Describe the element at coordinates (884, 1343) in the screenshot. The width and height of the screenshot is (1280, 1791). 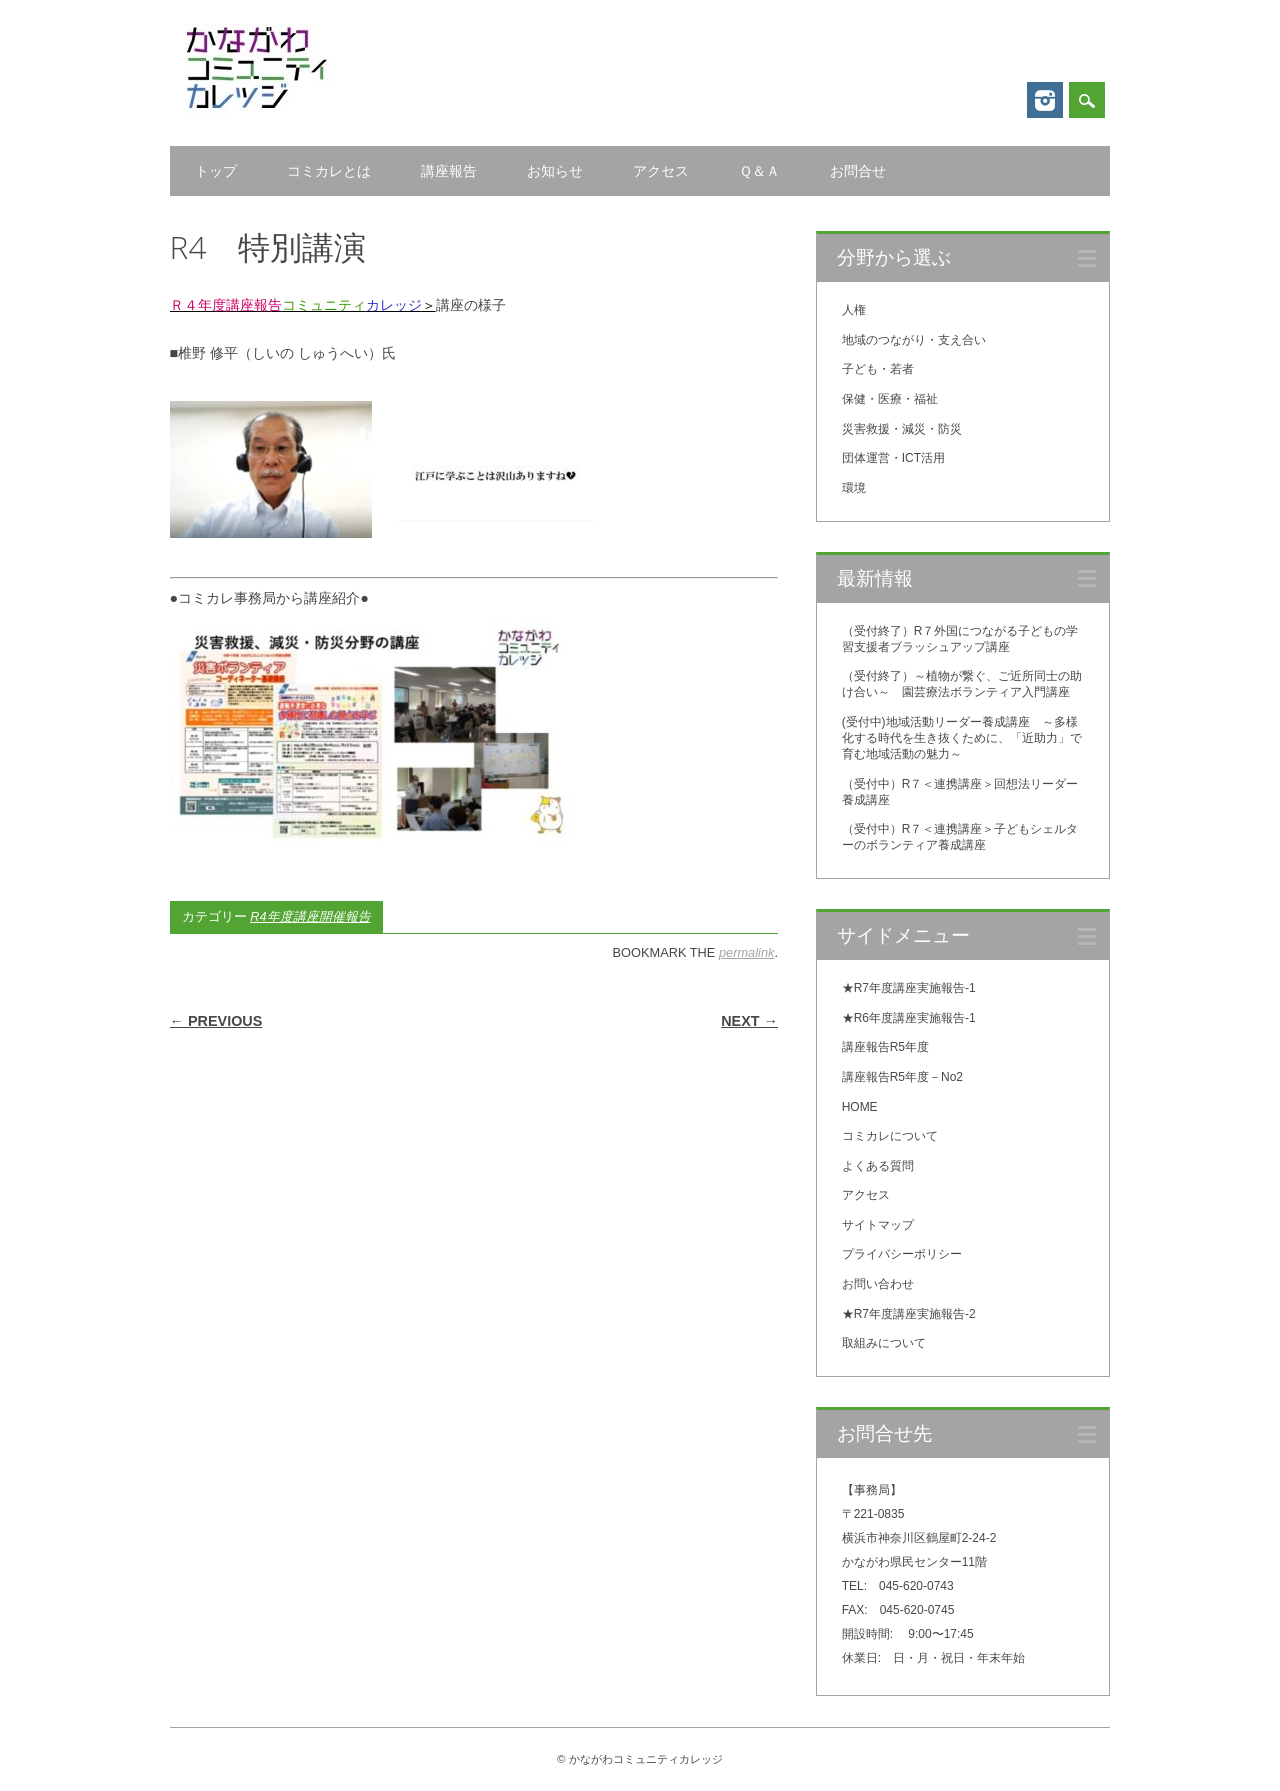
I see `取組みについて` at that location.